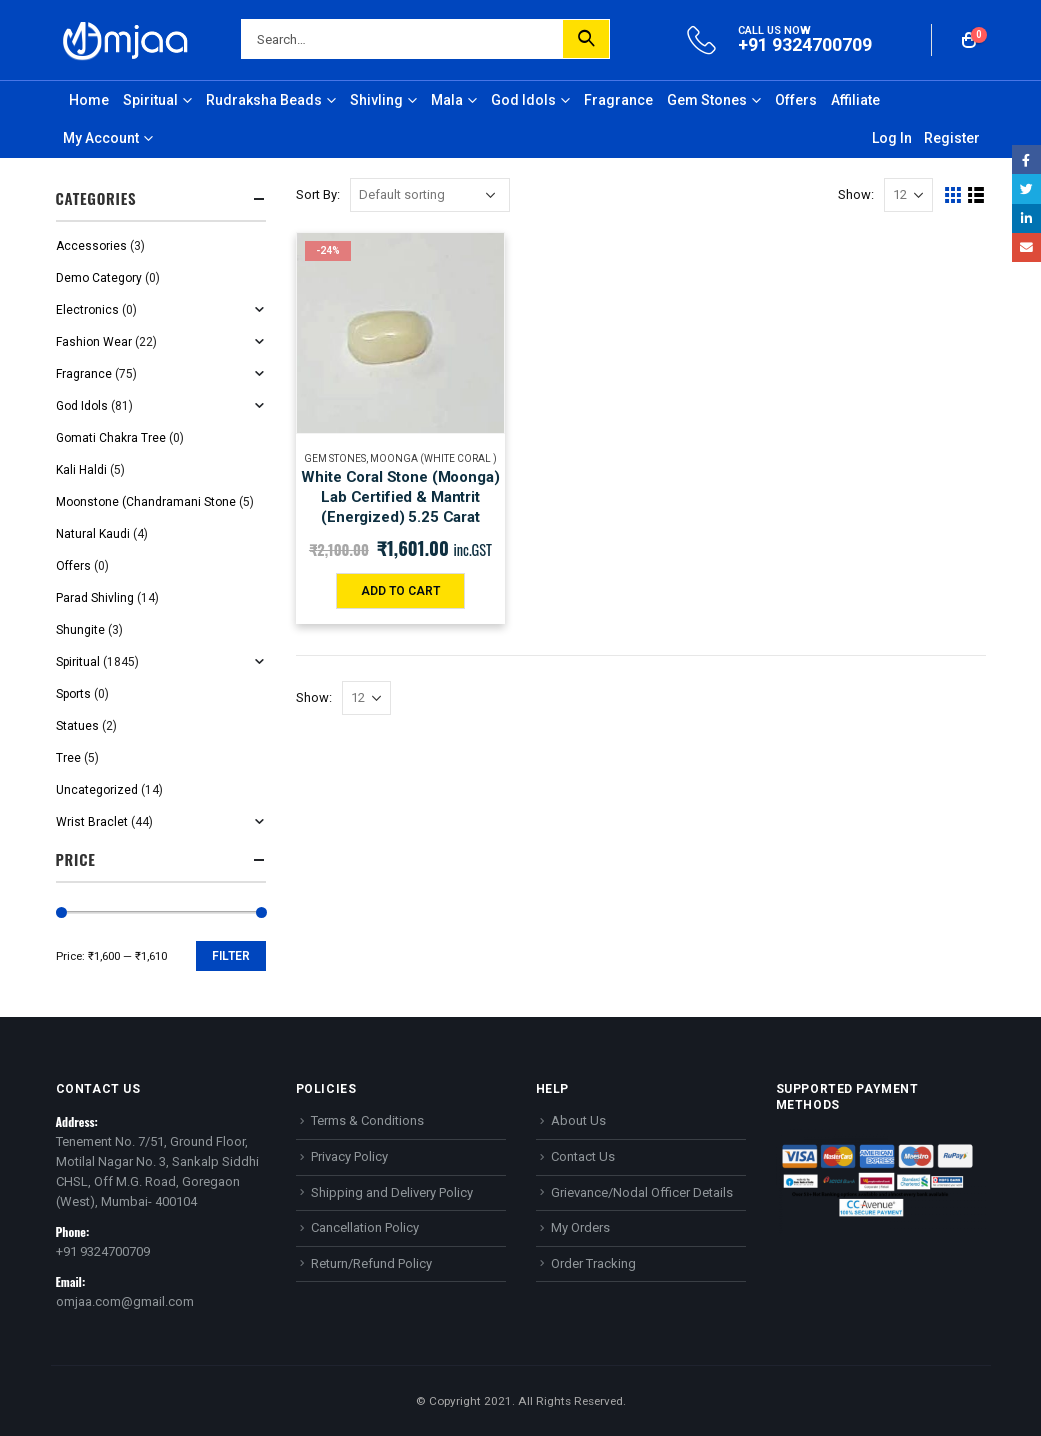  I want to click on My Account, so click(101, 138).